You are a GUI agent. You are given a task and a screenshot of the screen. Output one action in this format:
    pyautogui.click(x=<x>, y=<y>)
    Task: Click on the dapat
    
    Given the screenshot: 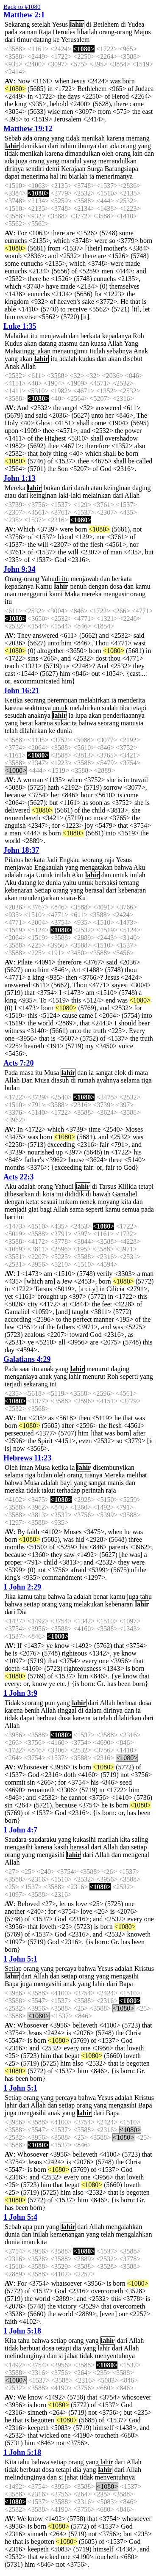 What is the action you would take?
    pyautogui.click(x=12, y=176)
    